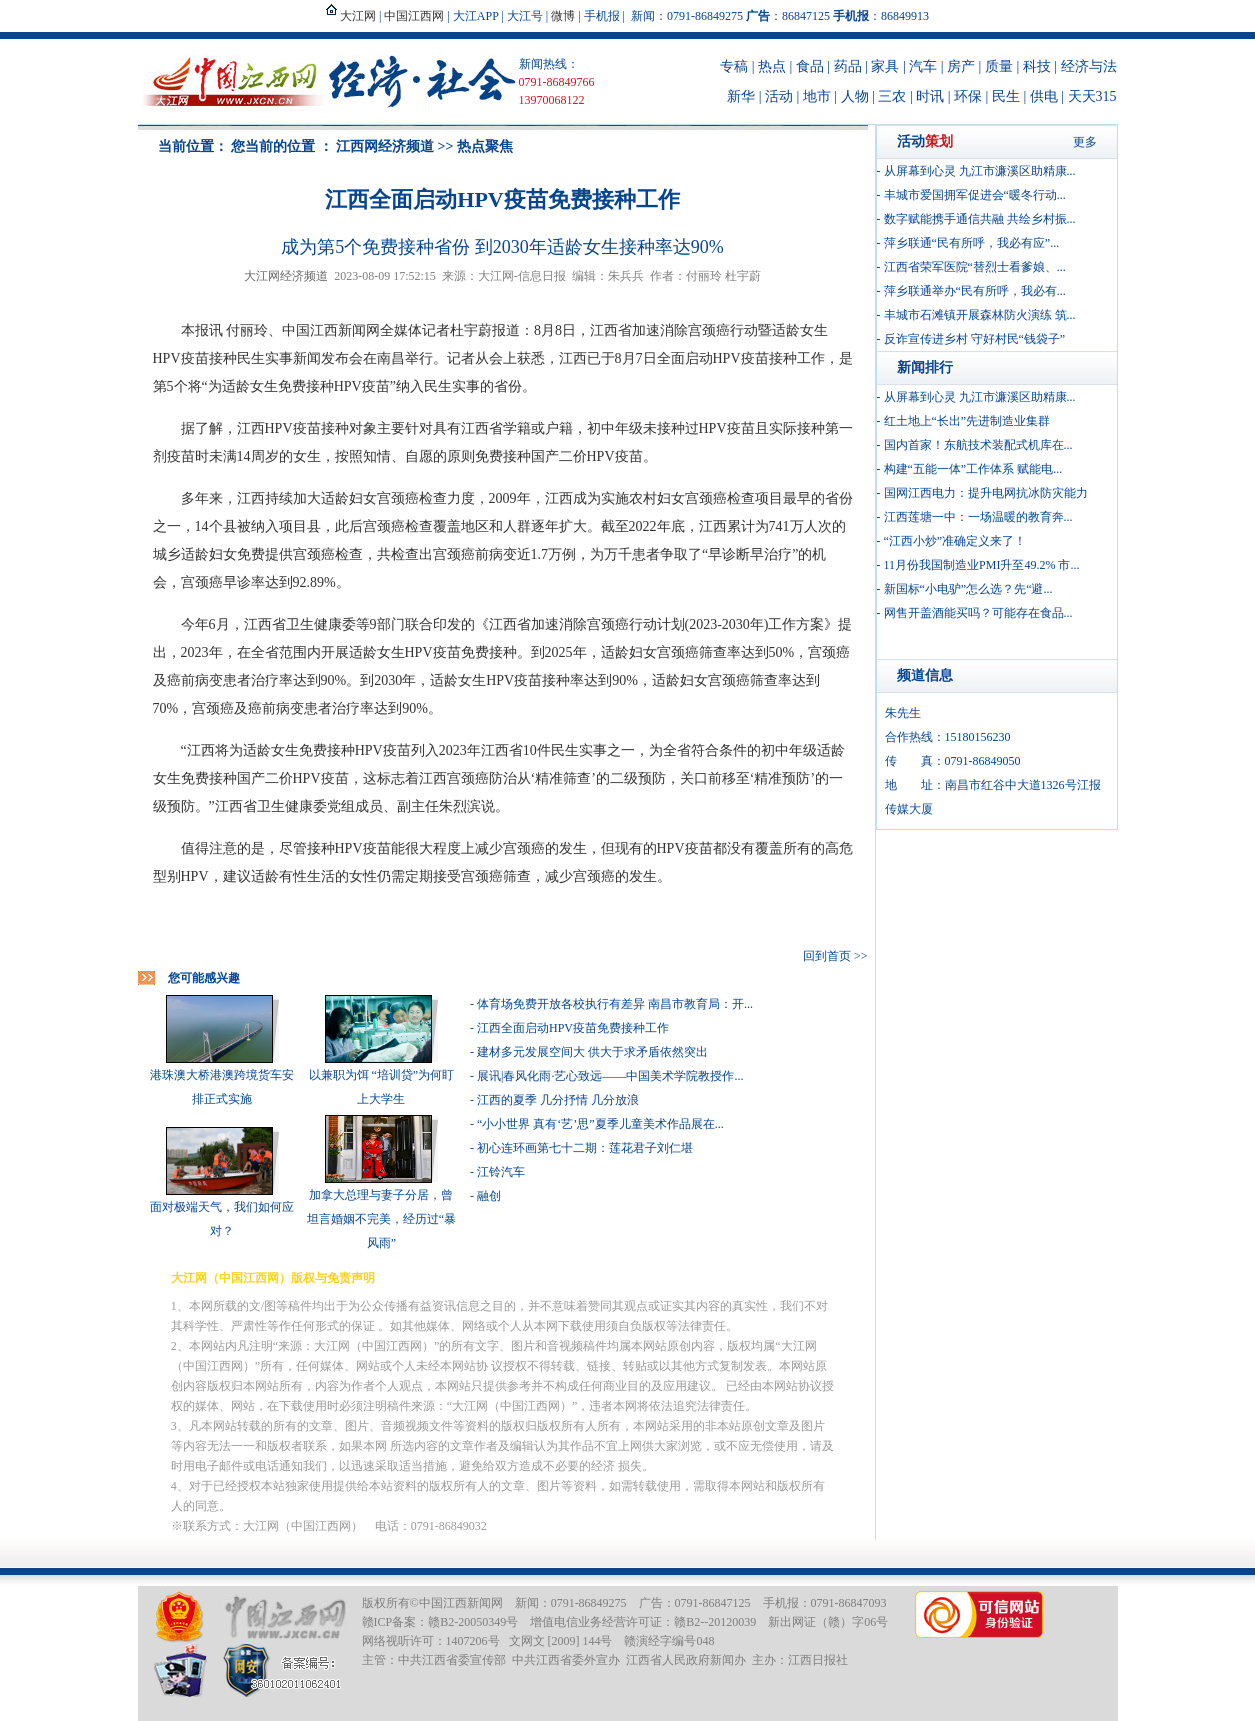 The image size is (1255, 1721). I want to click on “江西小炒”准确定义来了！, so click(955, 541).